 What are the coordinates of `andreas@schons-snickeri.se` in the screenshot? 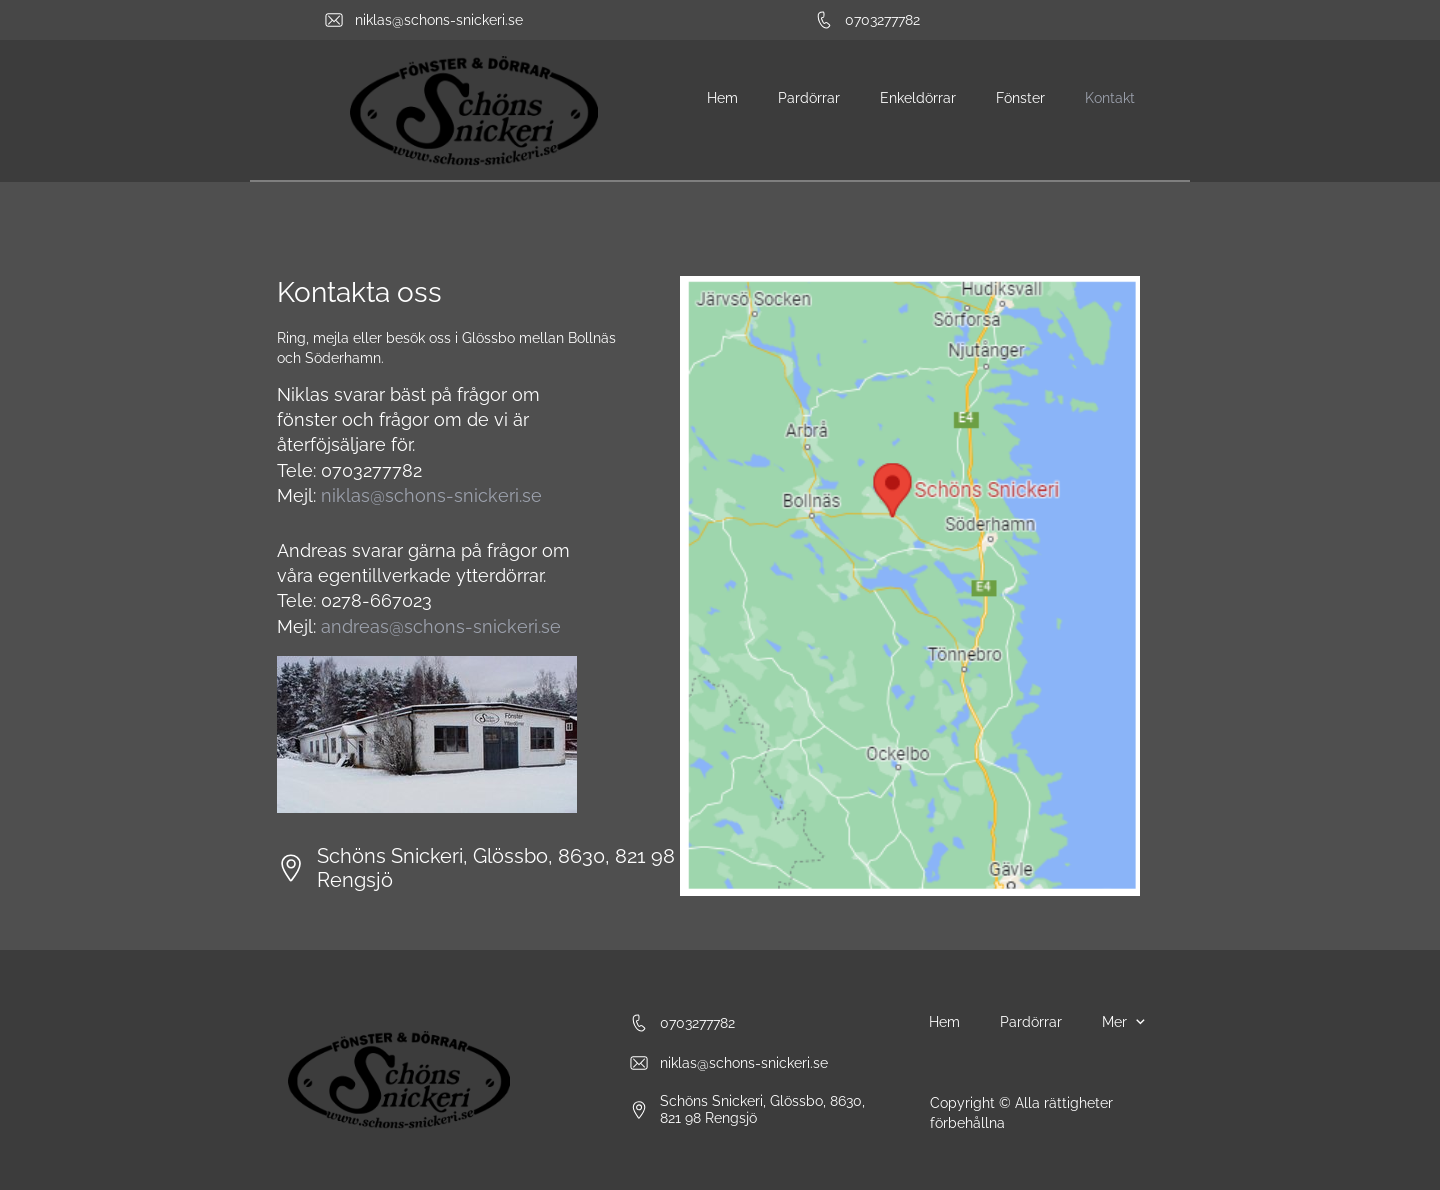 It's located at (441, 626).